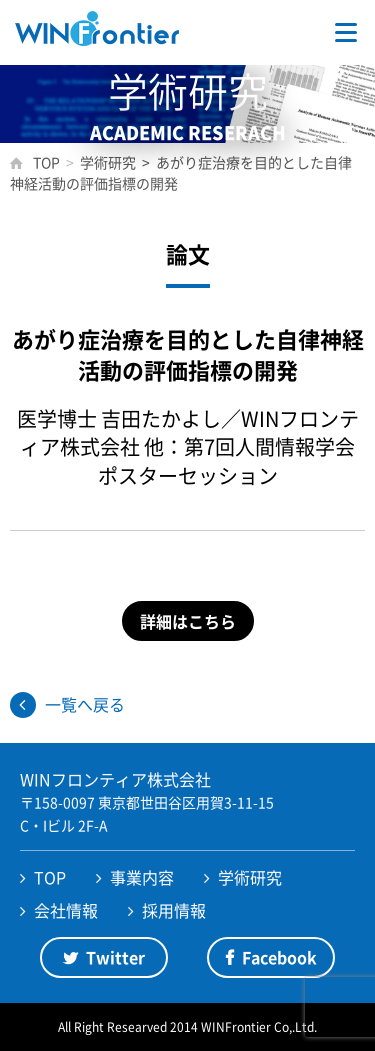  What do you see at coordinates (250, 877) in the screenshot?
I see `学術研究` at bounding box center [250, 877].